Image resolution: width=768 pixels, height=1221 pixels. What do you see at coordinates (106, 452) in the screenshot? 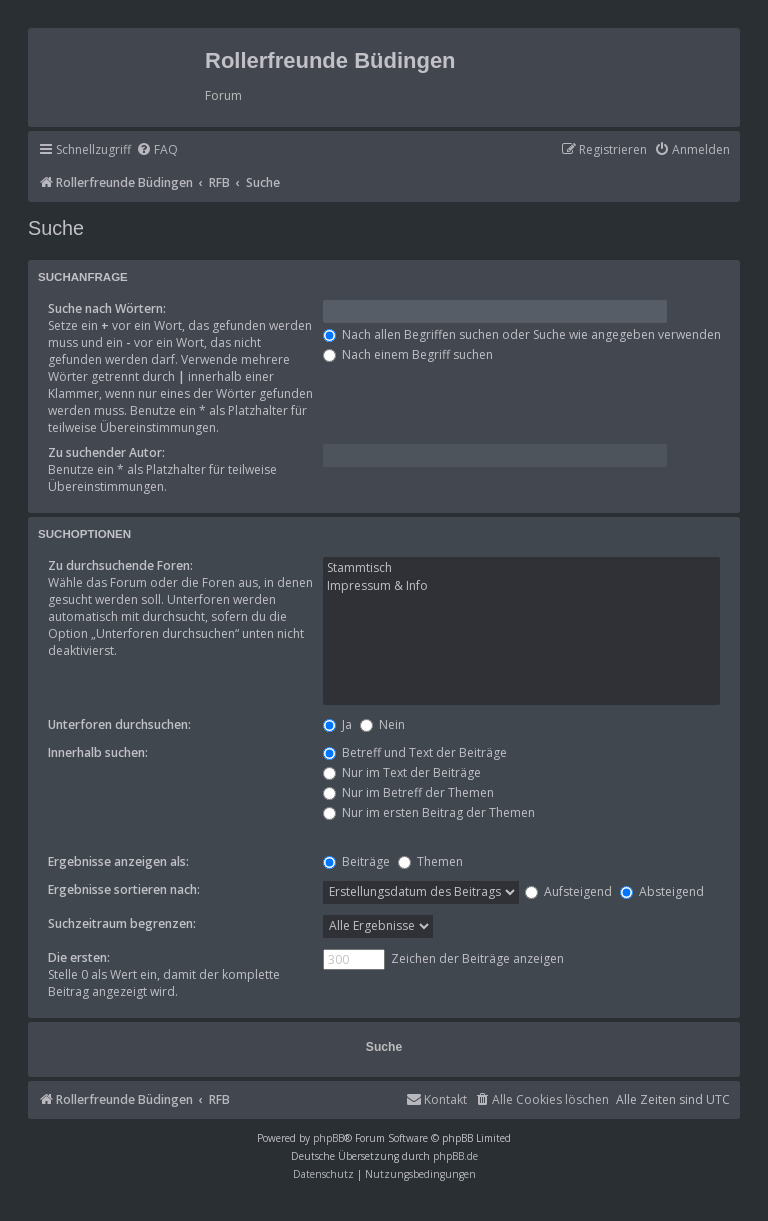
I see `Zu suchender Autor:` at bounding box center [106, 452].